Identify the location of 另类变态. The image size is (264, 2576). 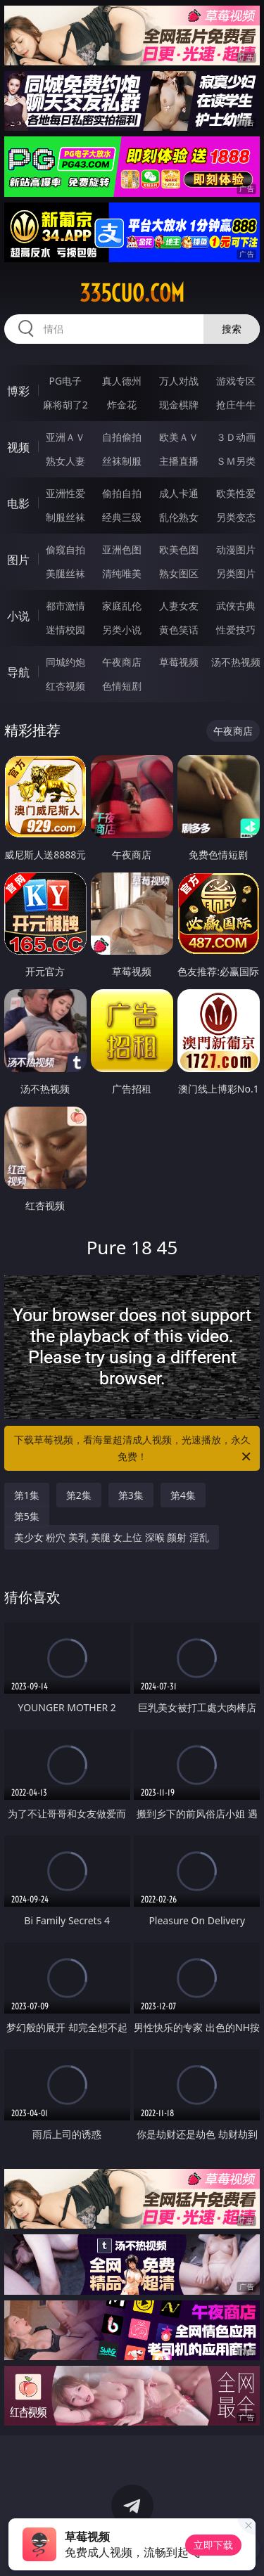
(236, 517).